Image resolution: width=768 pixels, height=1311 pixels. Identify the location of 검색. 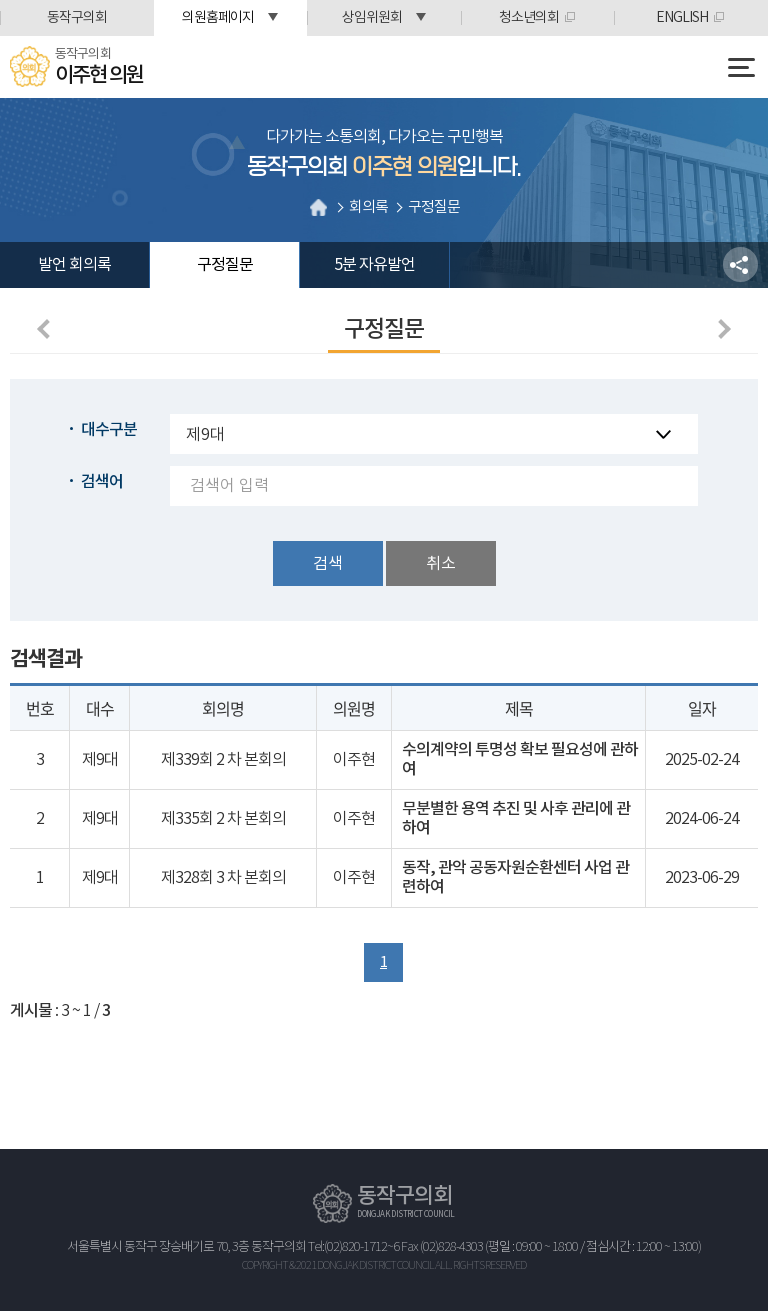
(328, 564).